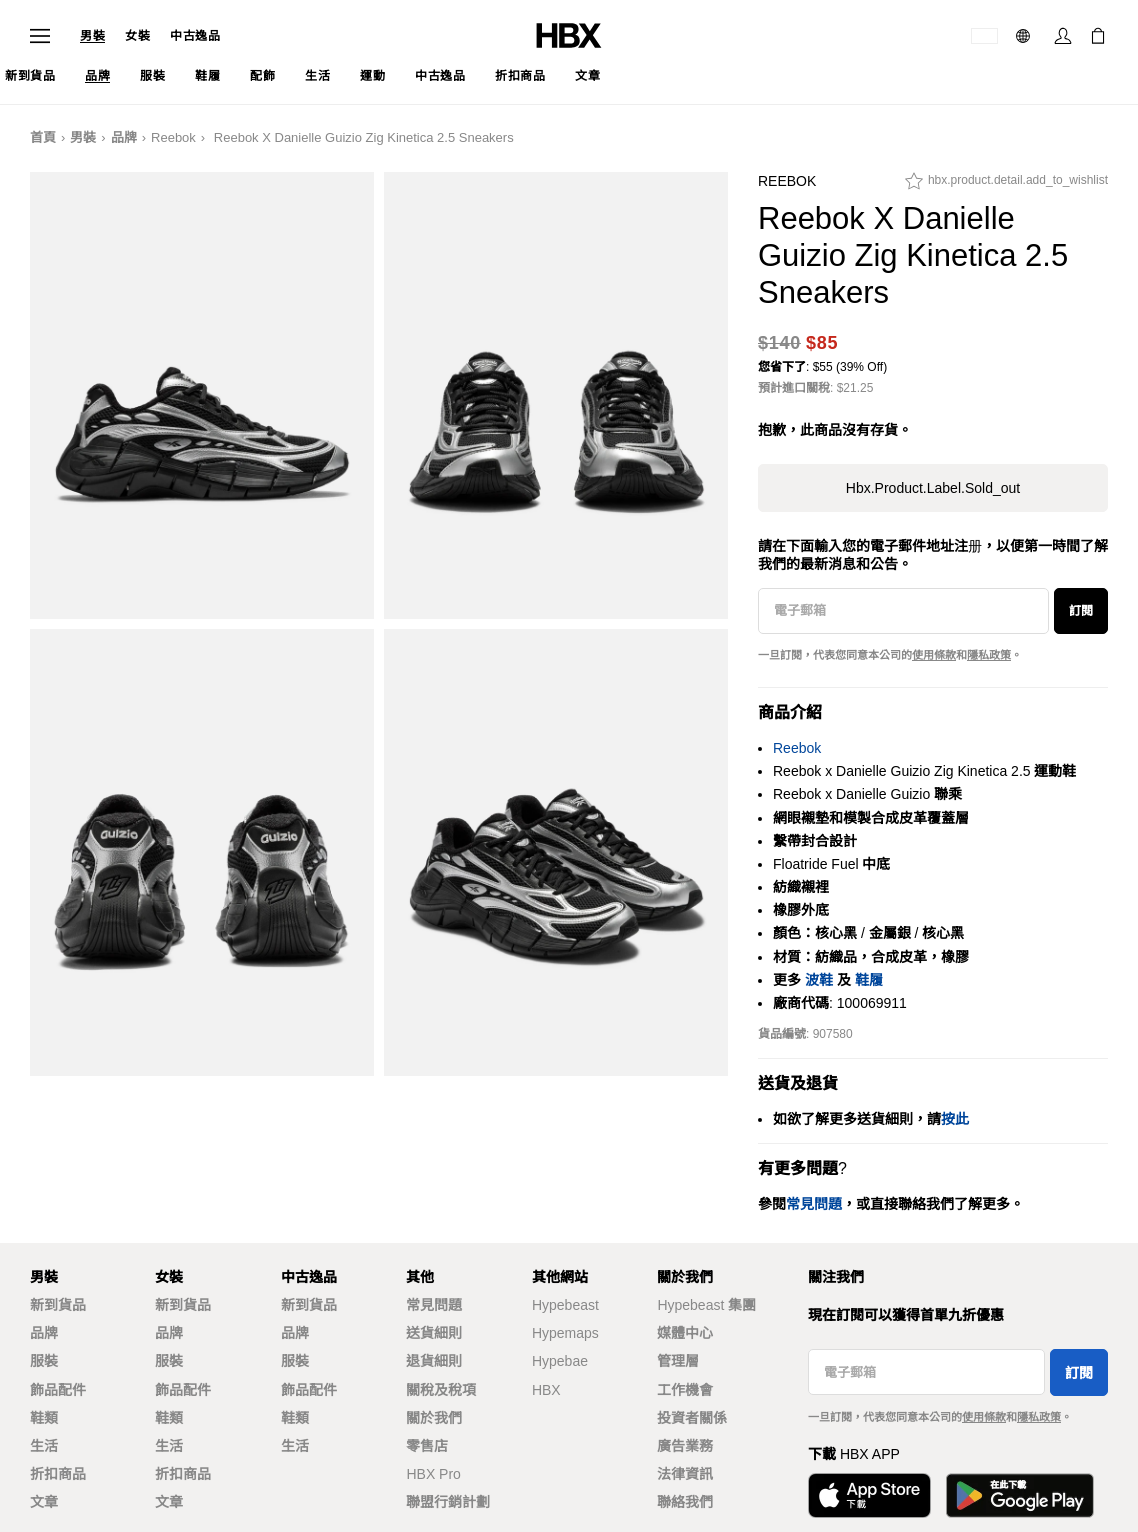 The width and height of the screenshot is (1138, 1532). Describe the element at coordinates (565, 1333) in the screenshot. I see `Hypemaps` at that location.